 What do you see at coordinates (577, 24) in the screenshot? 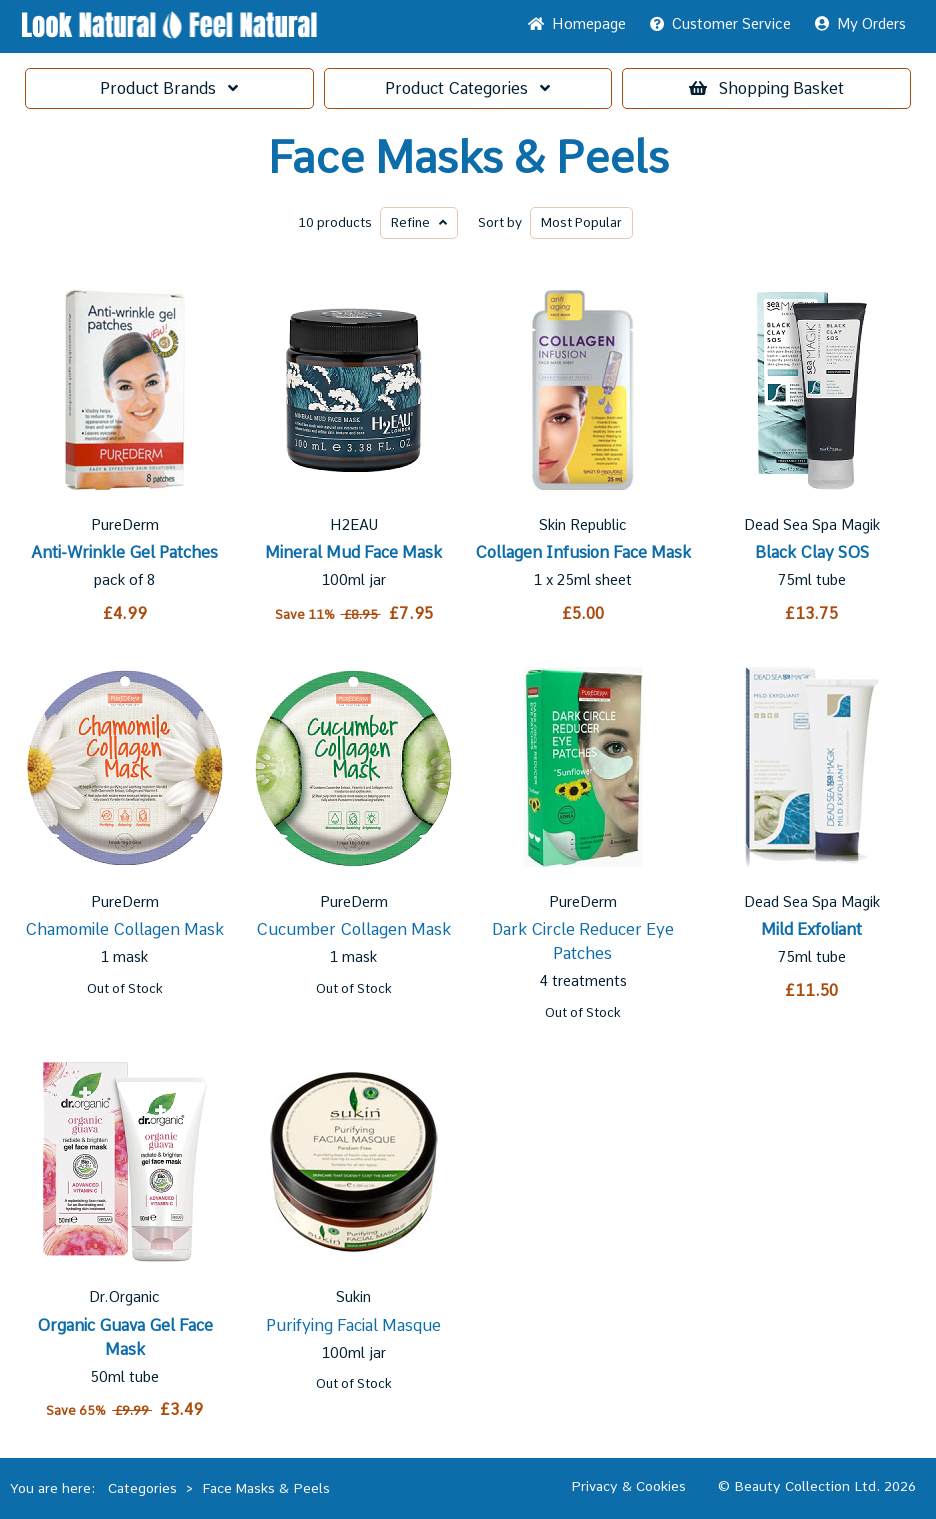
I see `Home` at bounding box center [577, 24].